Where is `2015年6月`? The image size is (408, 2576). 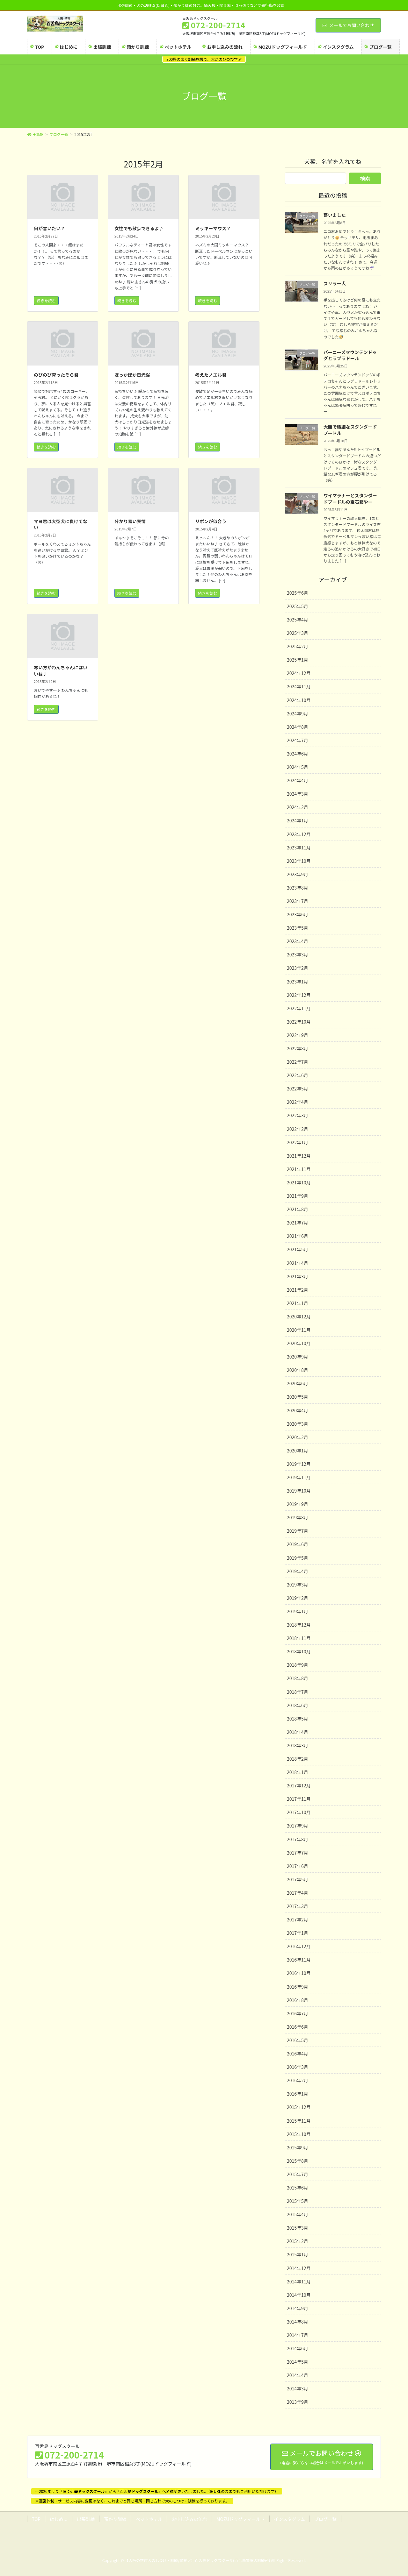 2015年6月 is located at coordinates (297, 2187).